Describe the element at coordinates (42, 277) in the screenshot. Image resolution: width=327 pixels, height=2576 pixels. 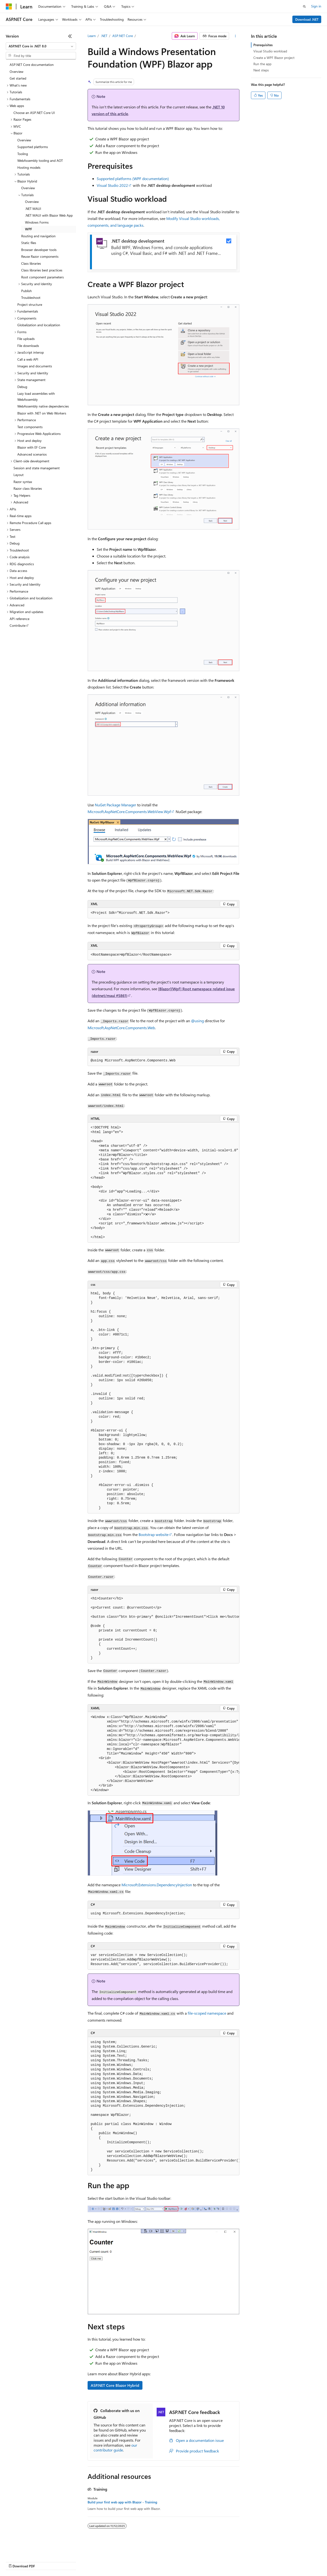
I see `Root component parameters [treeitem]` at that location.